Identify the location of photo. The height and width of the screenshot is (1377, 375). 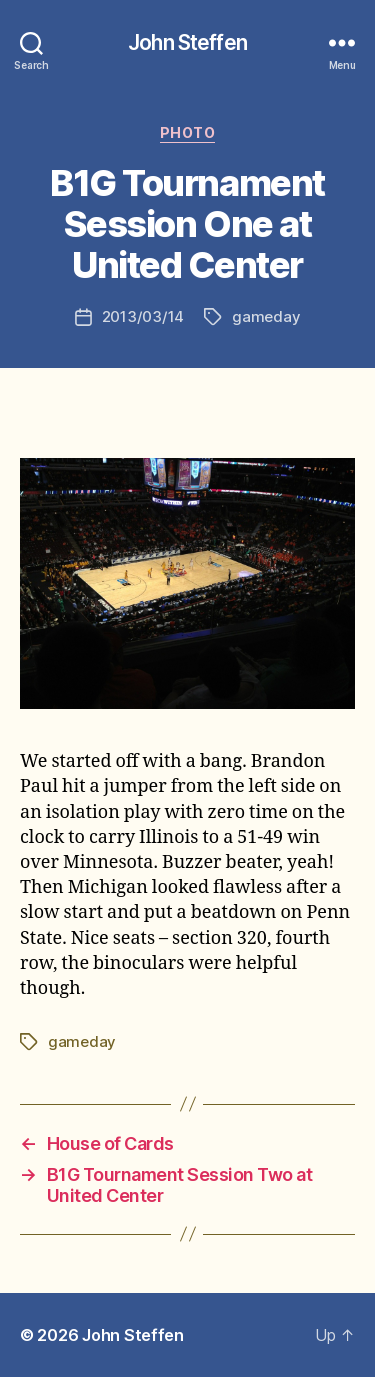
(188, 132).